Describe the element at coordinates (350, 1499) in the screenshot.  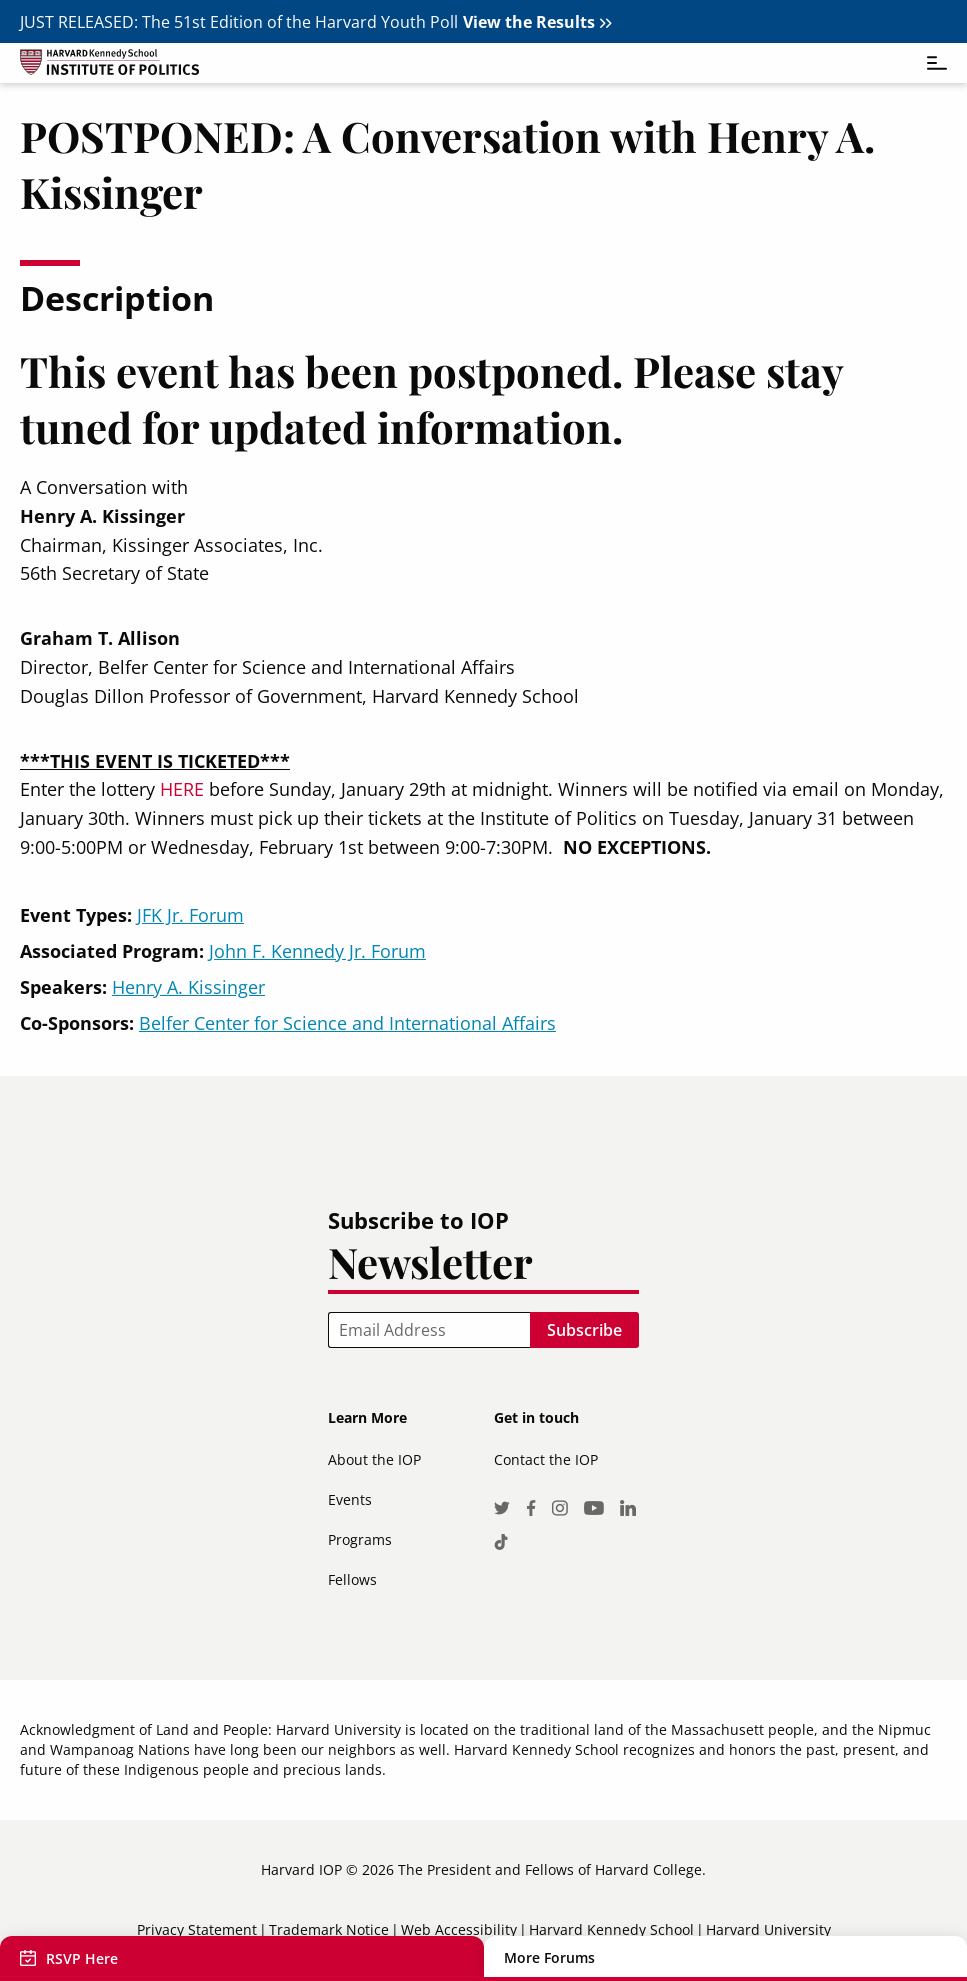
I see `Events` at that location.